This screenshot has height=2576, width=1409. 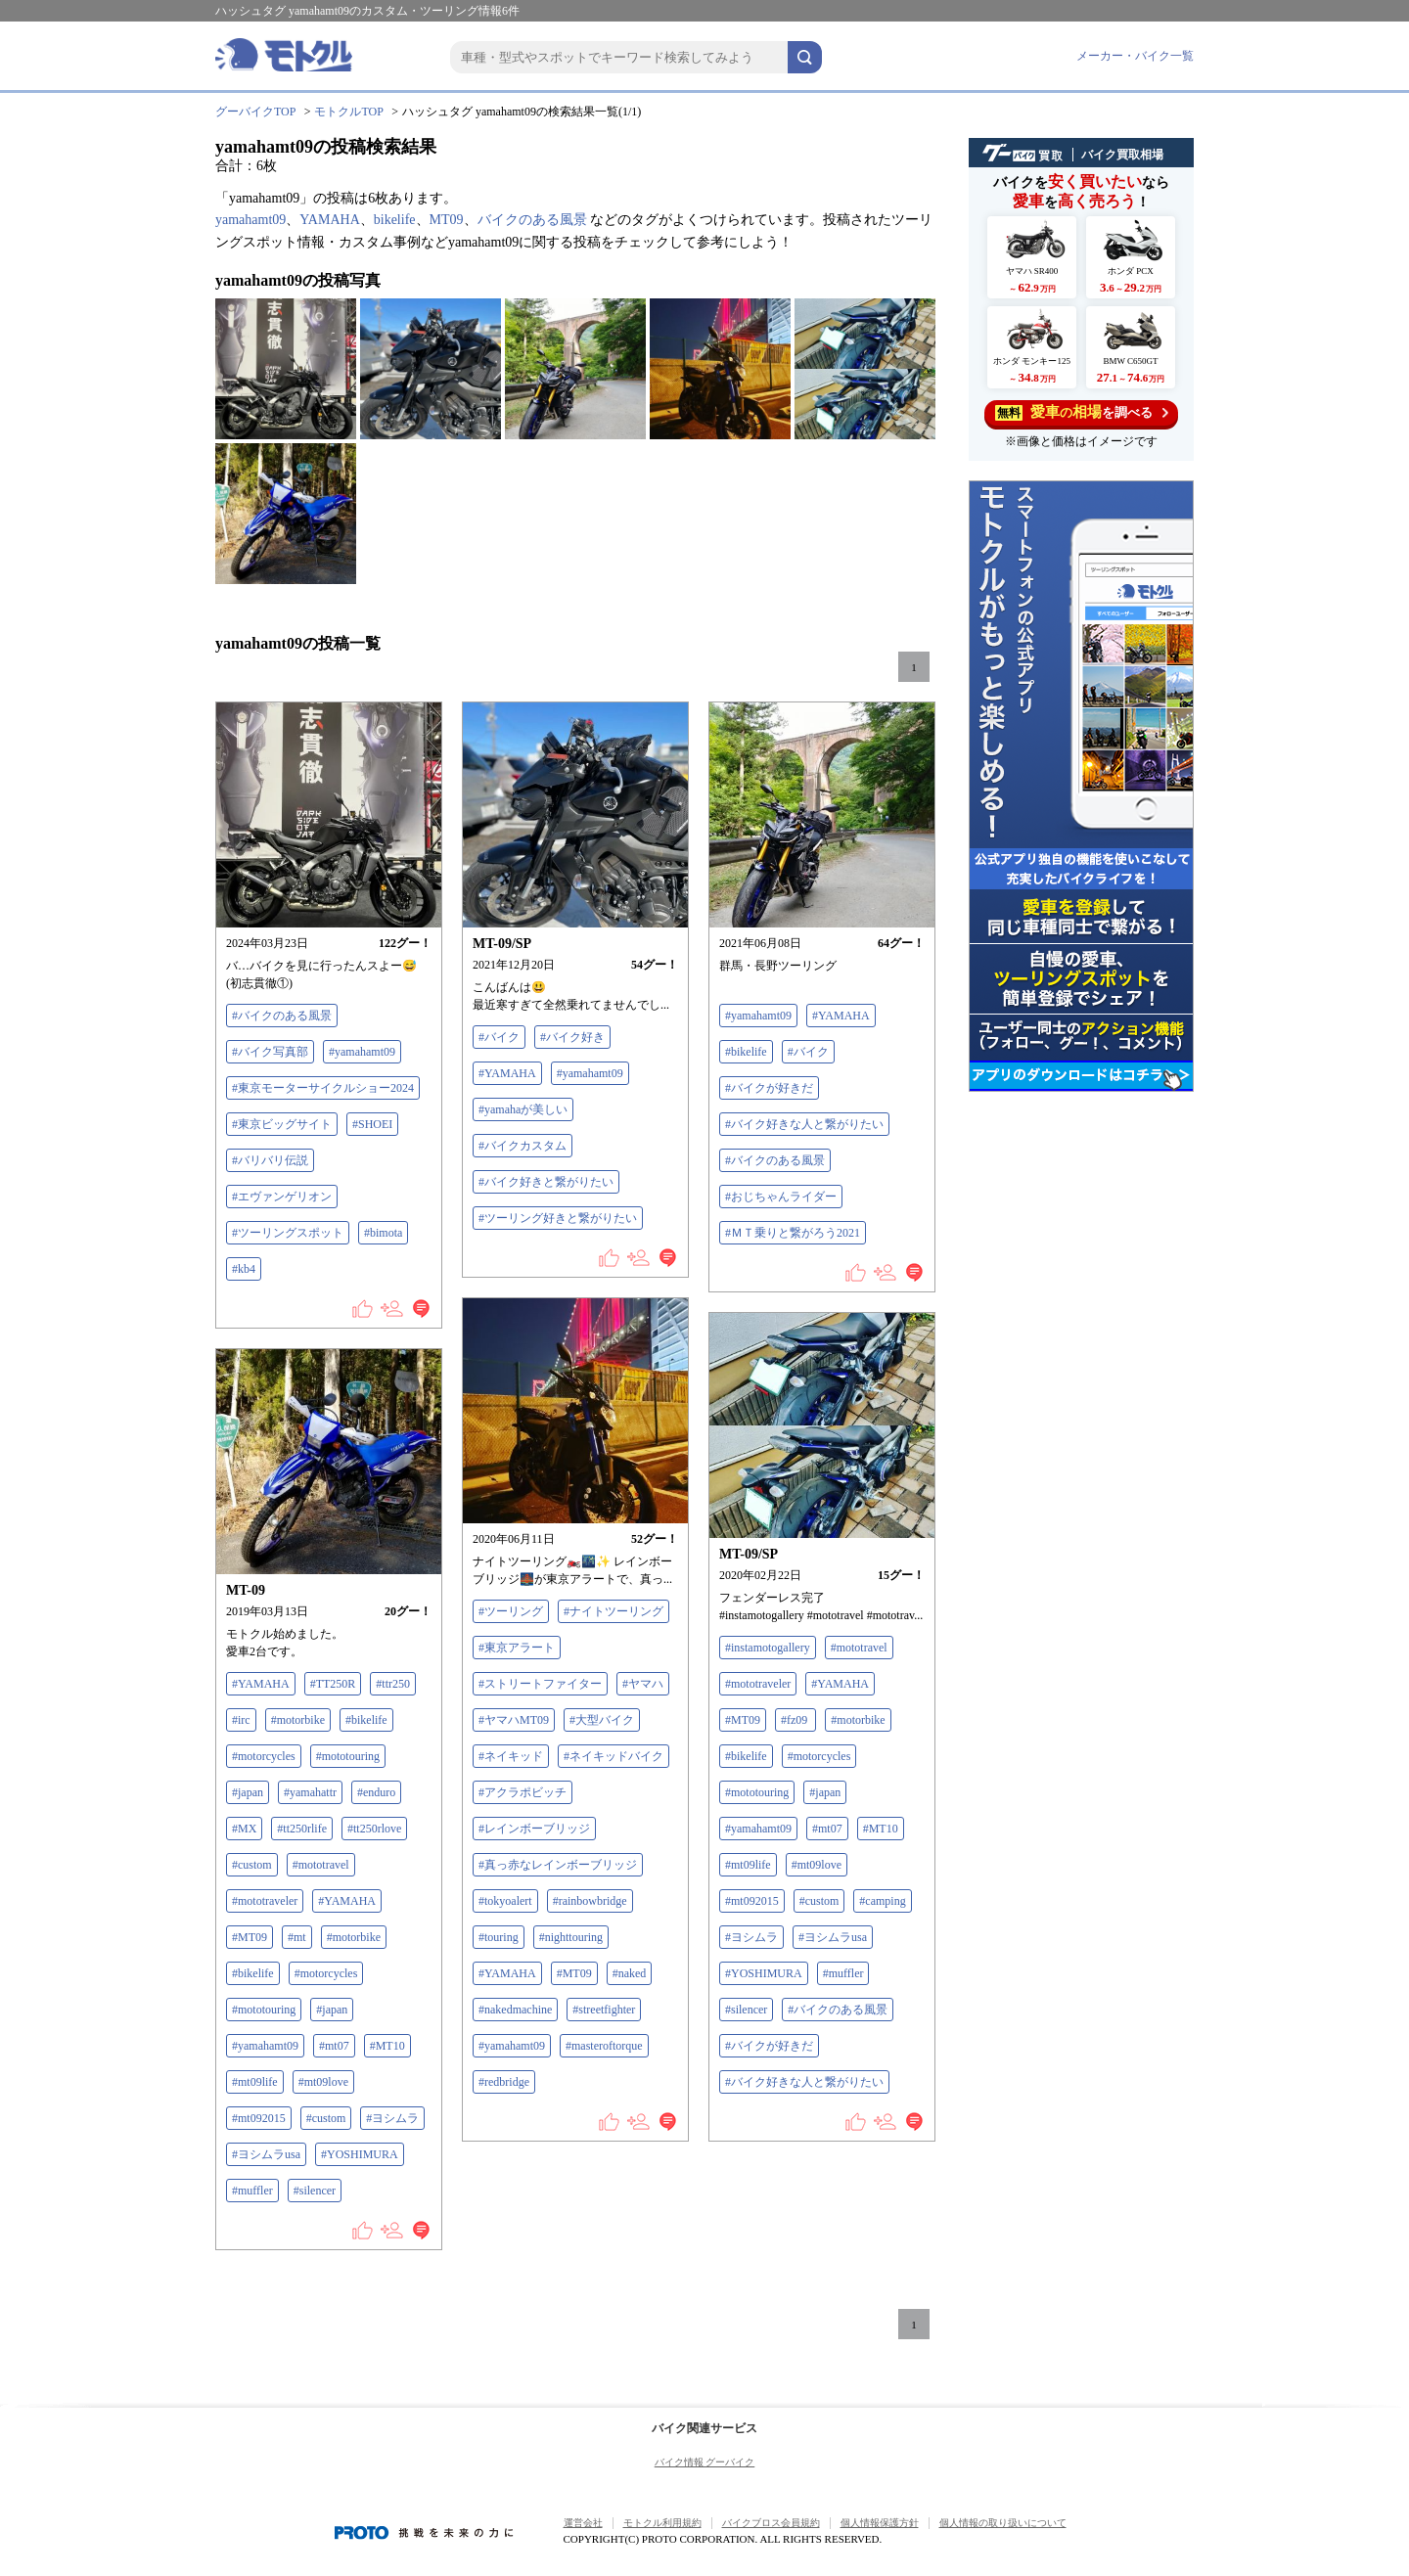 I want to click on #ヤマハMT09, so click(x=513, y=1720).